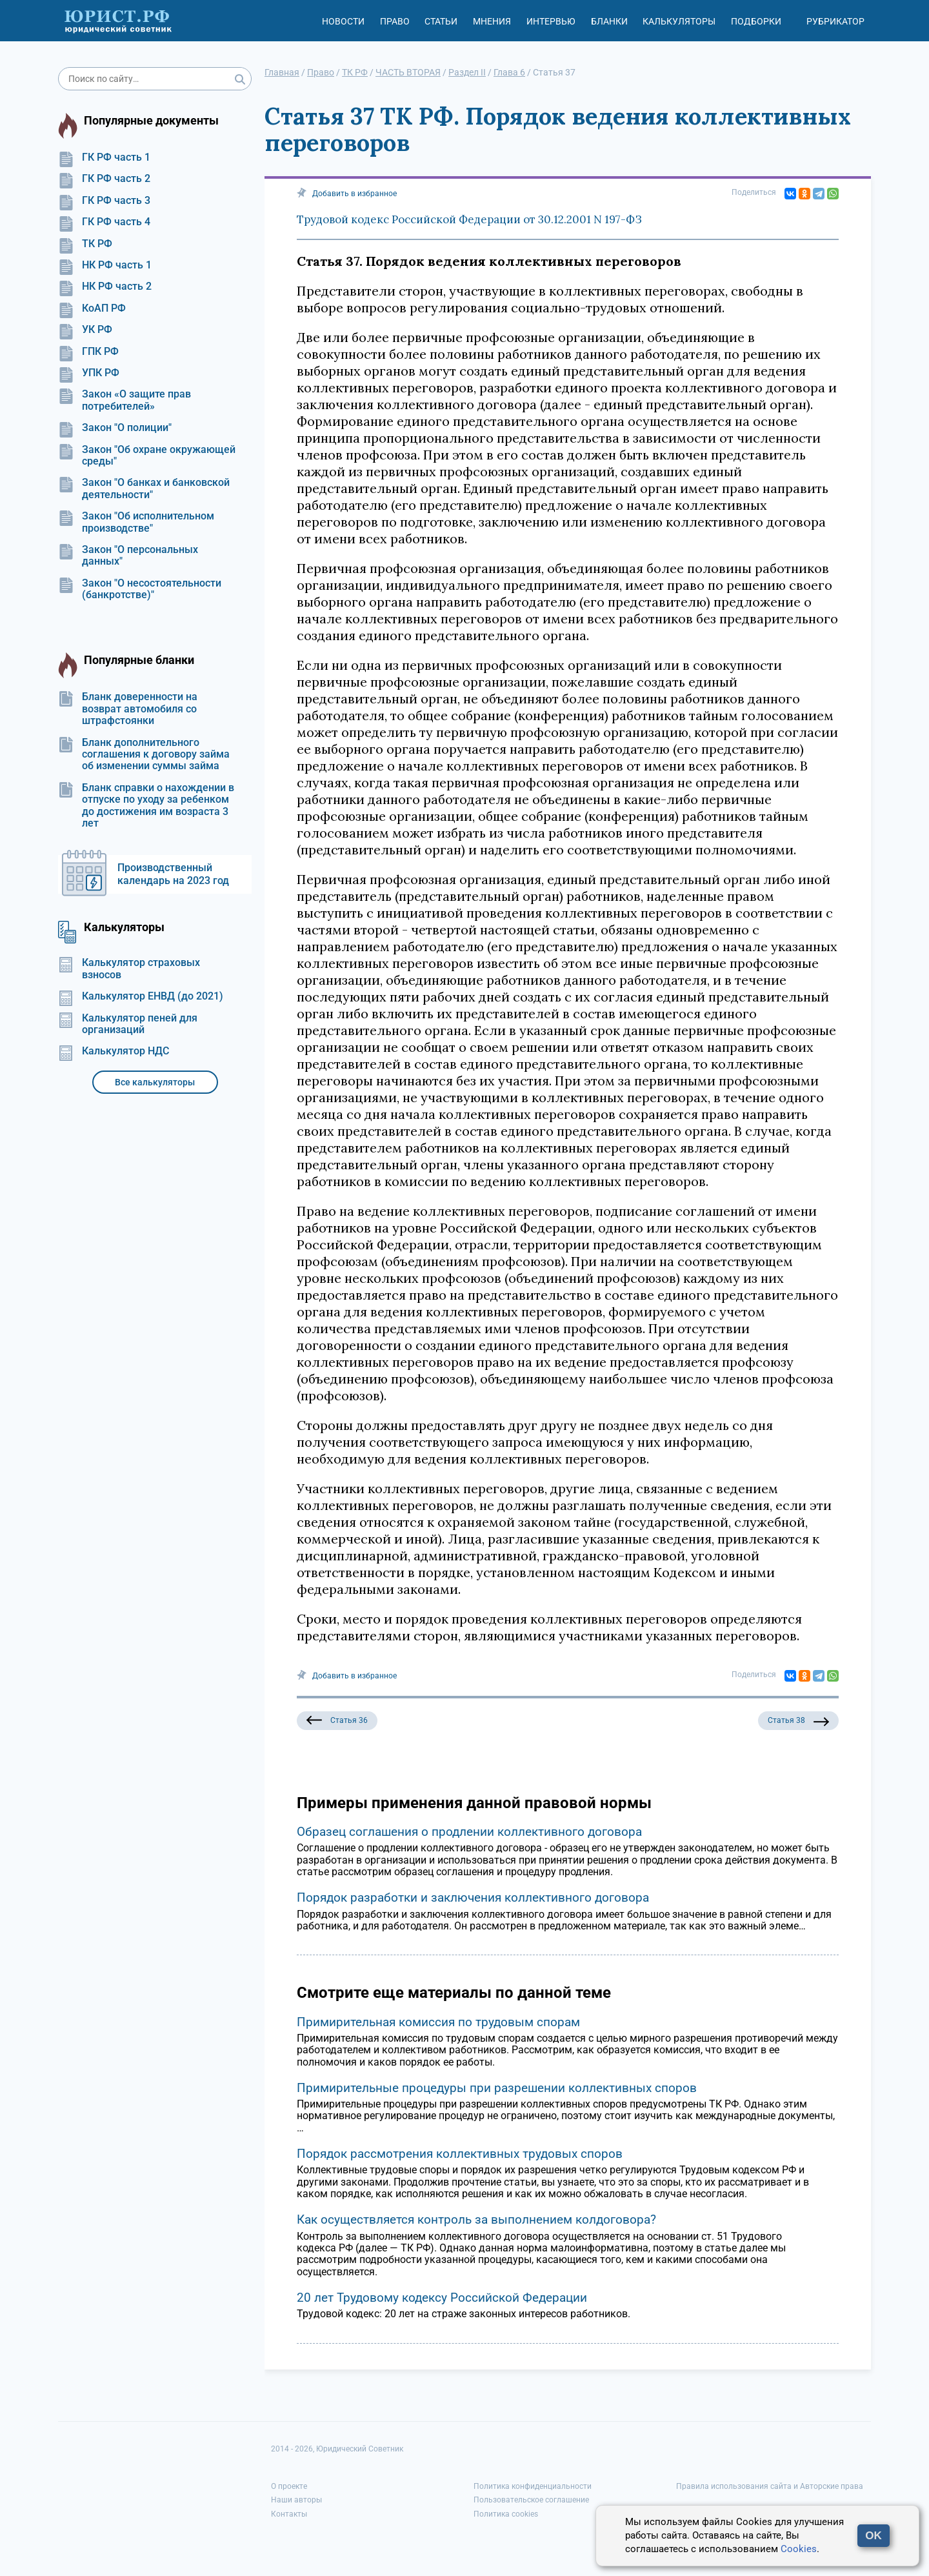  What do you see at coordinates (343, 21) in the screenshot?
I see `Новости` at bounding box center [343, 21].